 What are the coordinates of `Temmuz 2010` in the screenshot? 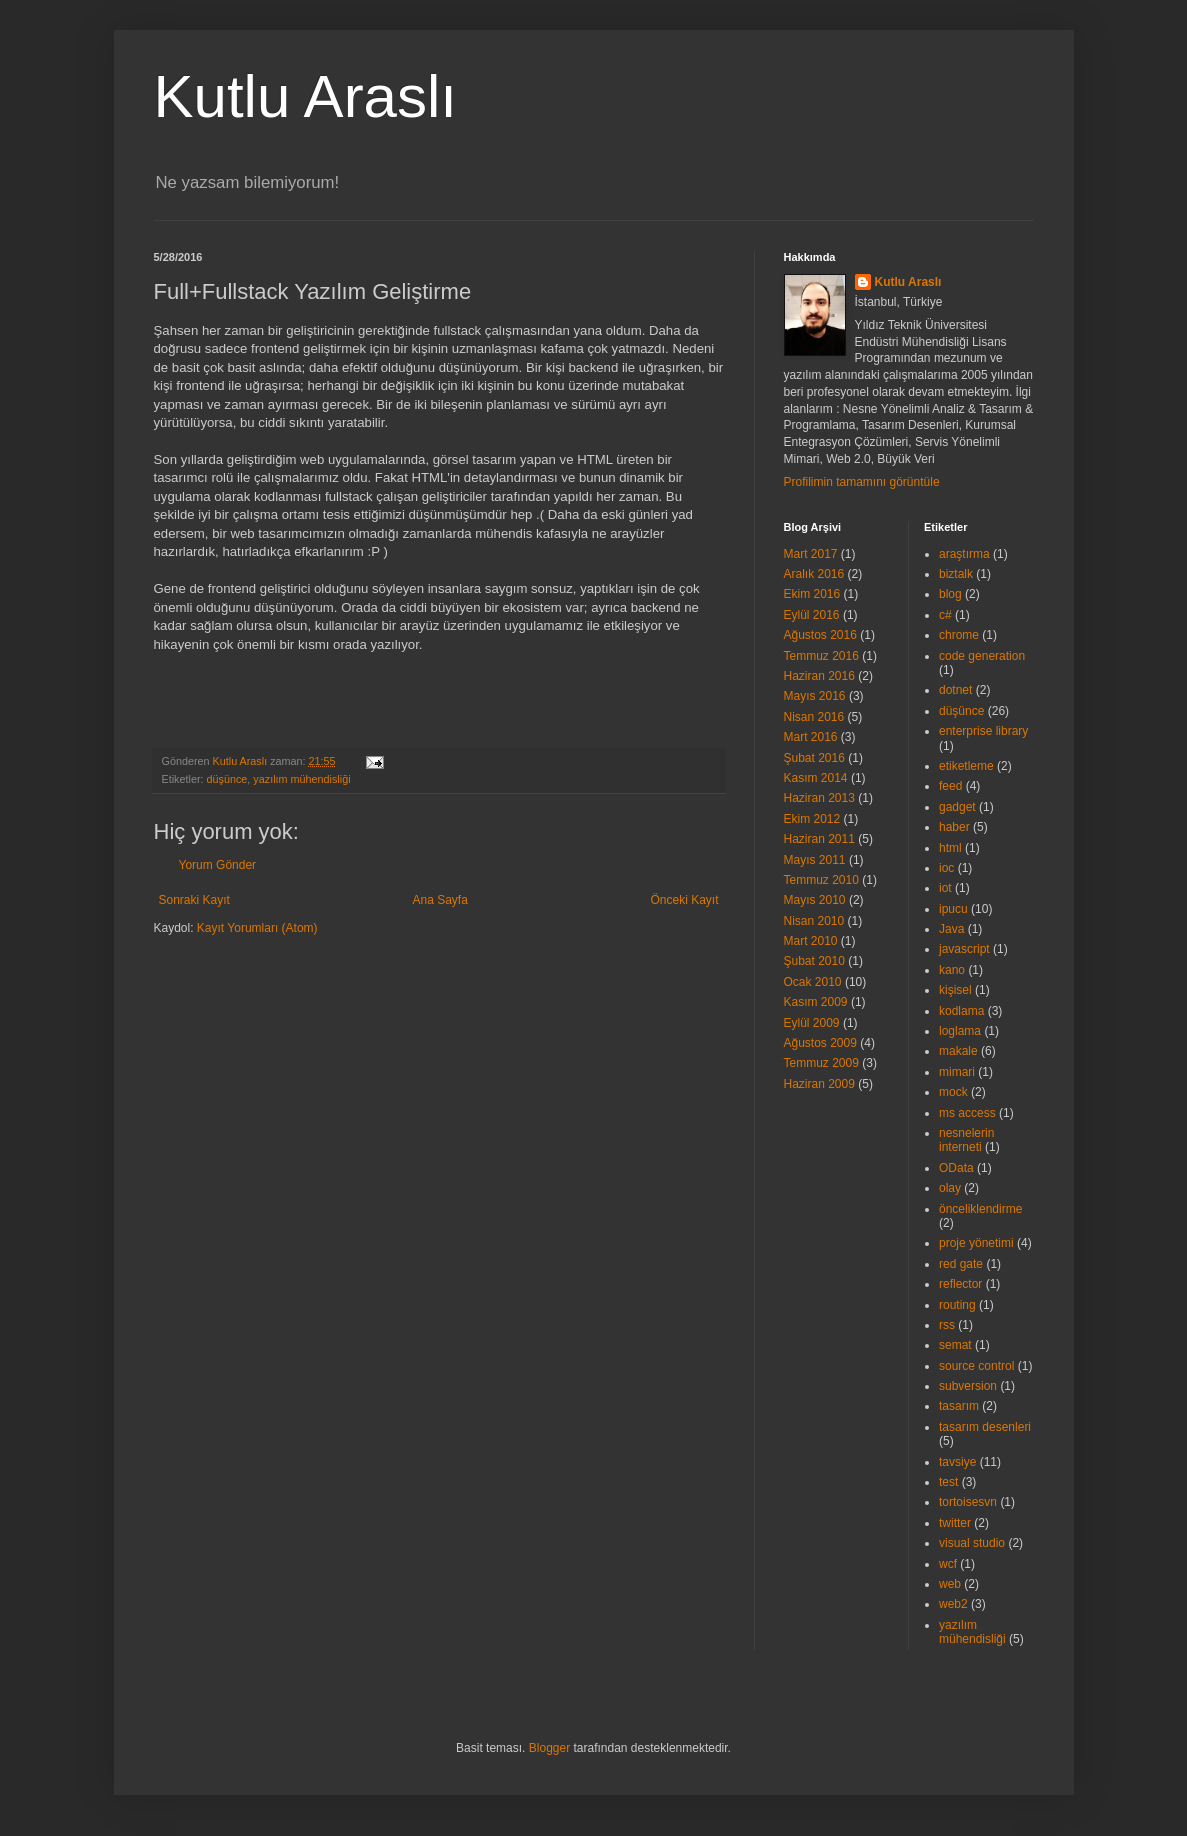 It's located at (821, 880).